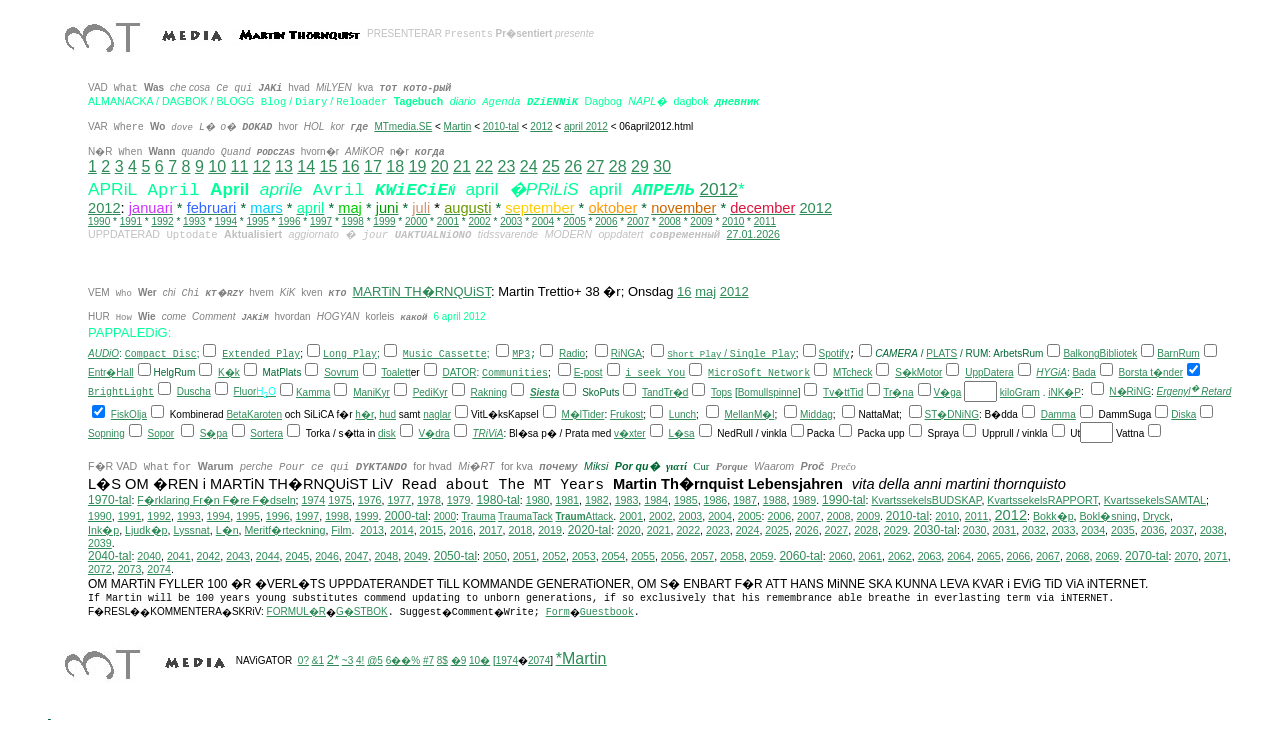 This screenshot has height=737, width=1282. Describe the element at coordinates (694, 354) in the screenshot. I see `Short Play` at that location.